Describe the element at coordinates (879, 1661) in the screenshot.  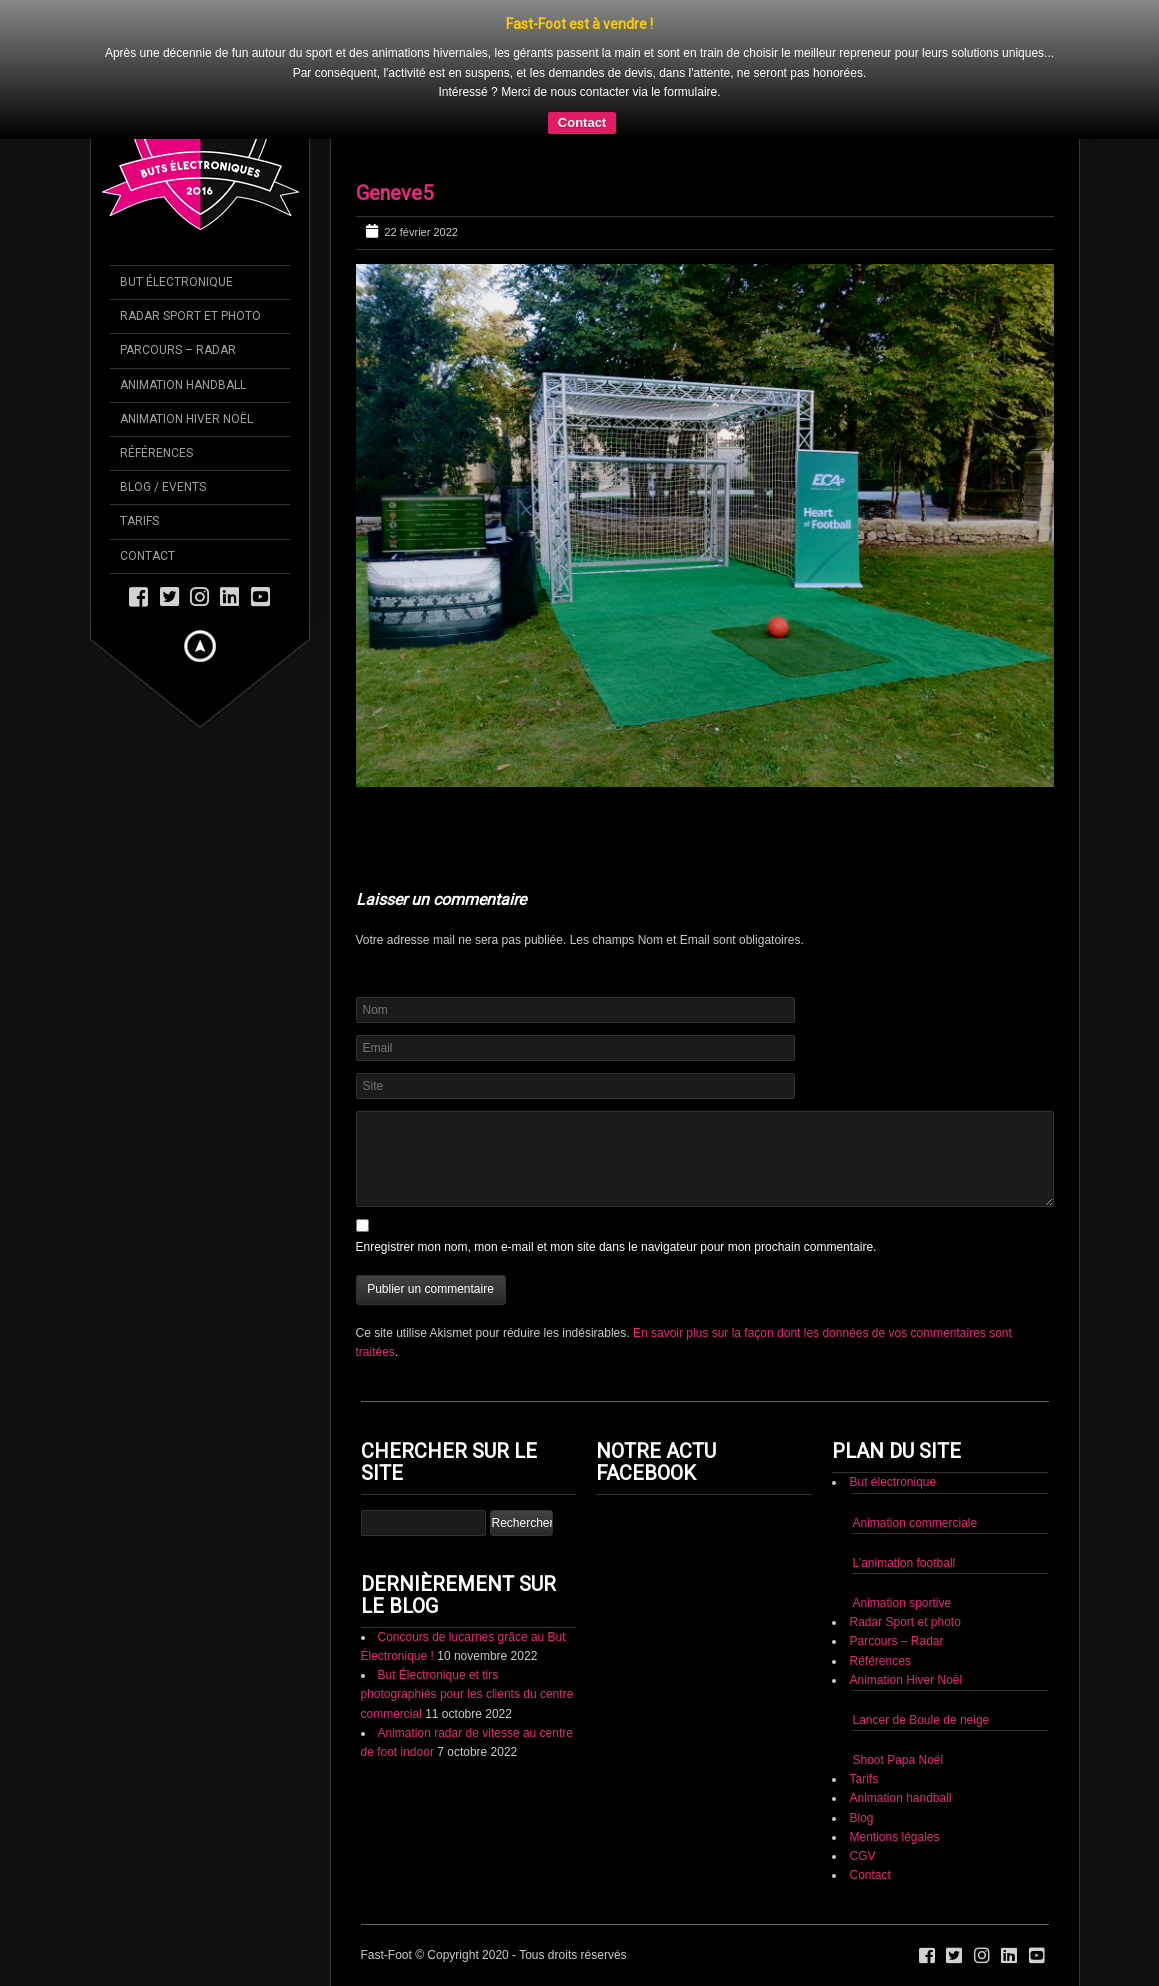
I see `Références` at that location.